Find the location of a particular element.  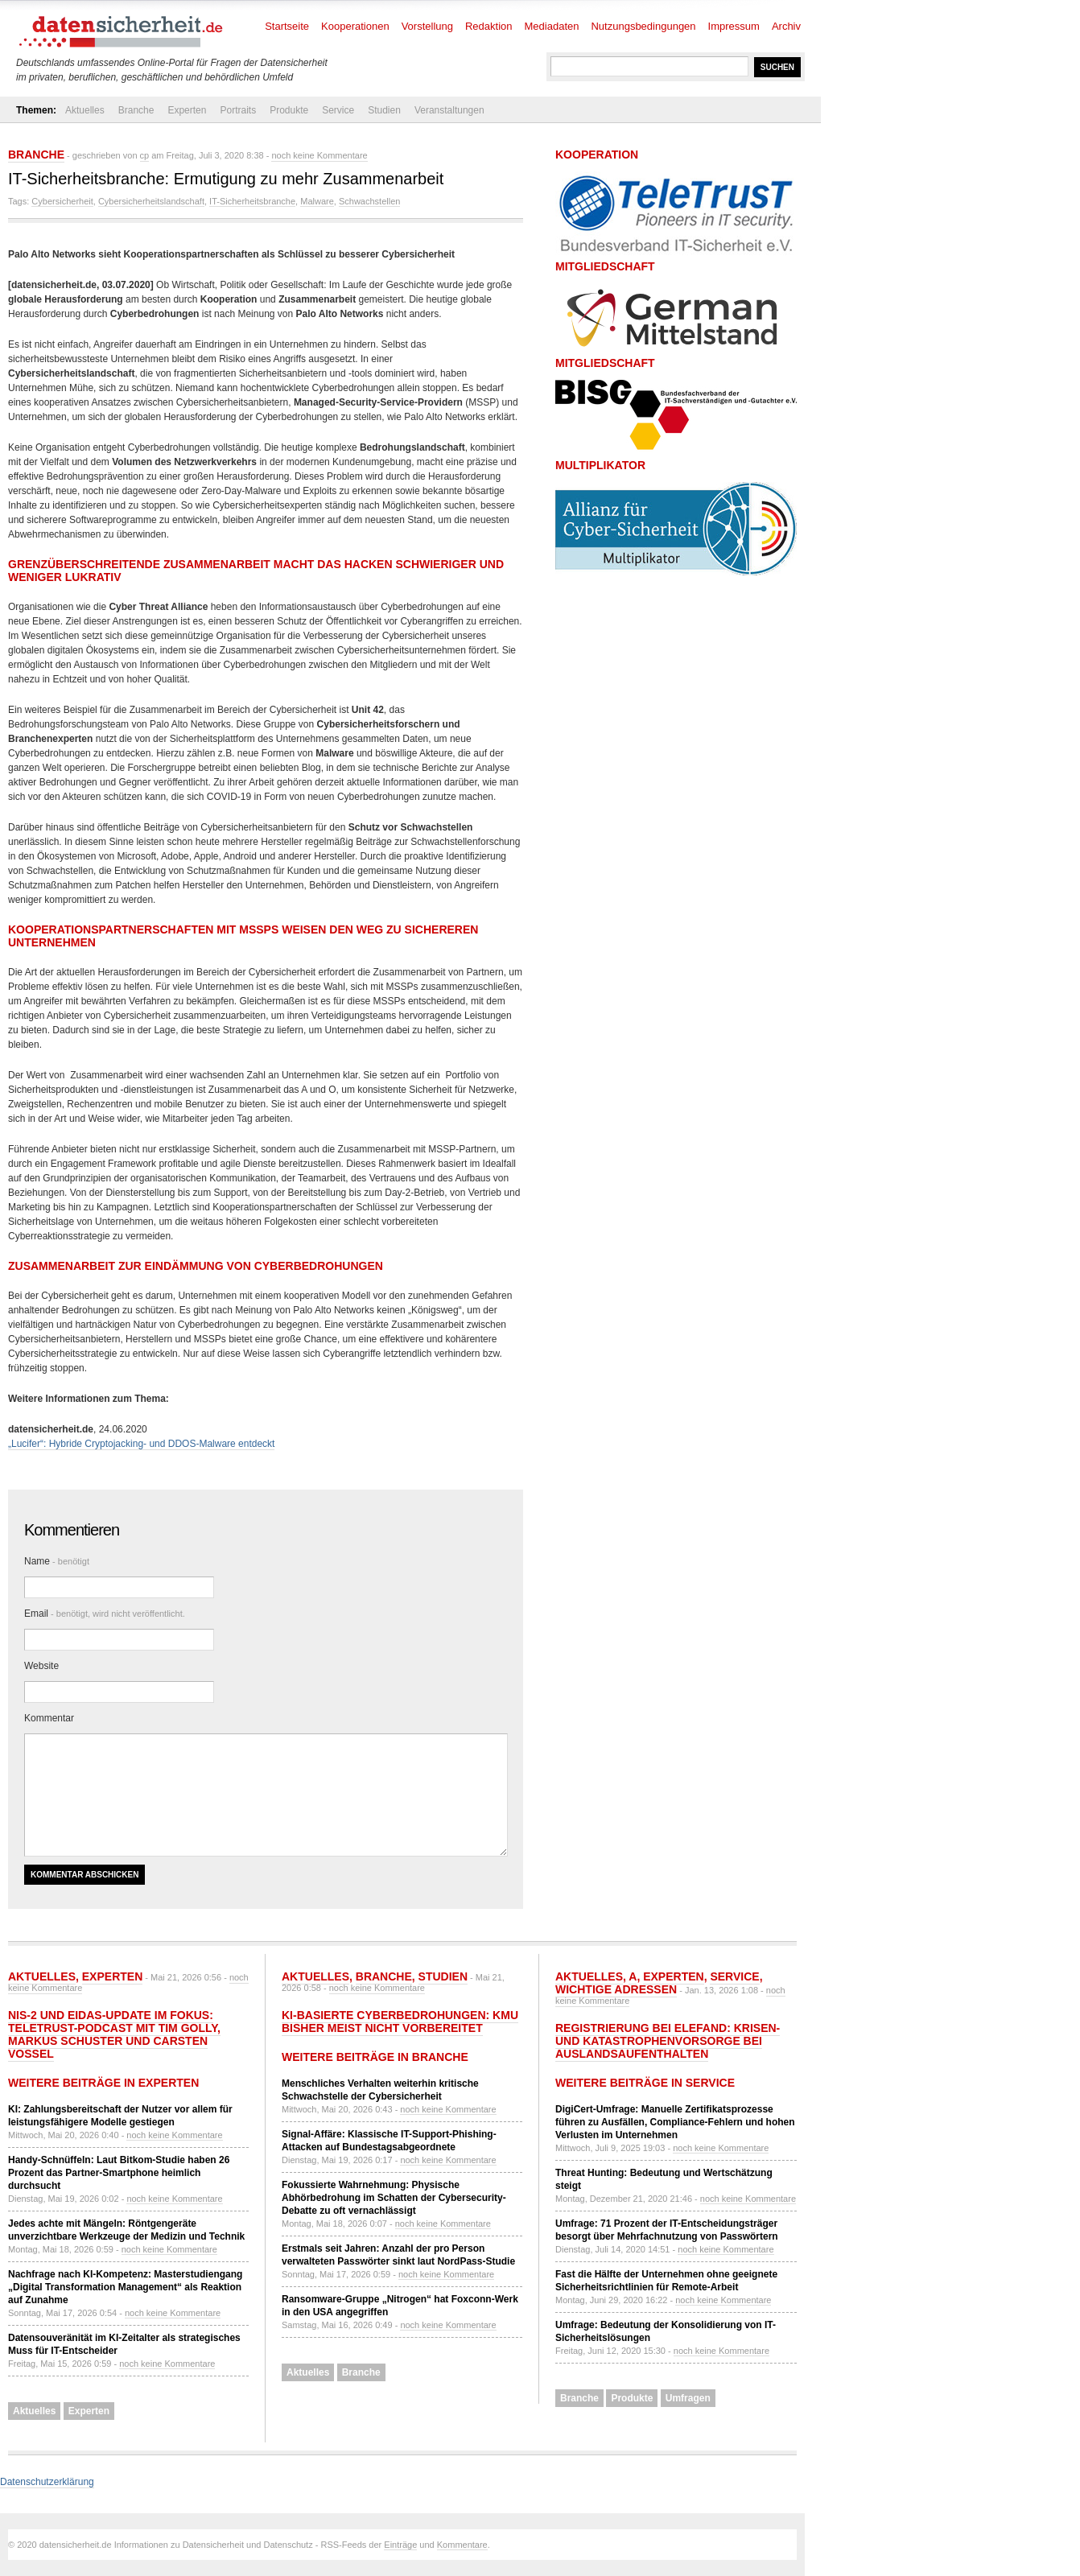

Wichtige Adressen is located at coordinates (616, 1989).